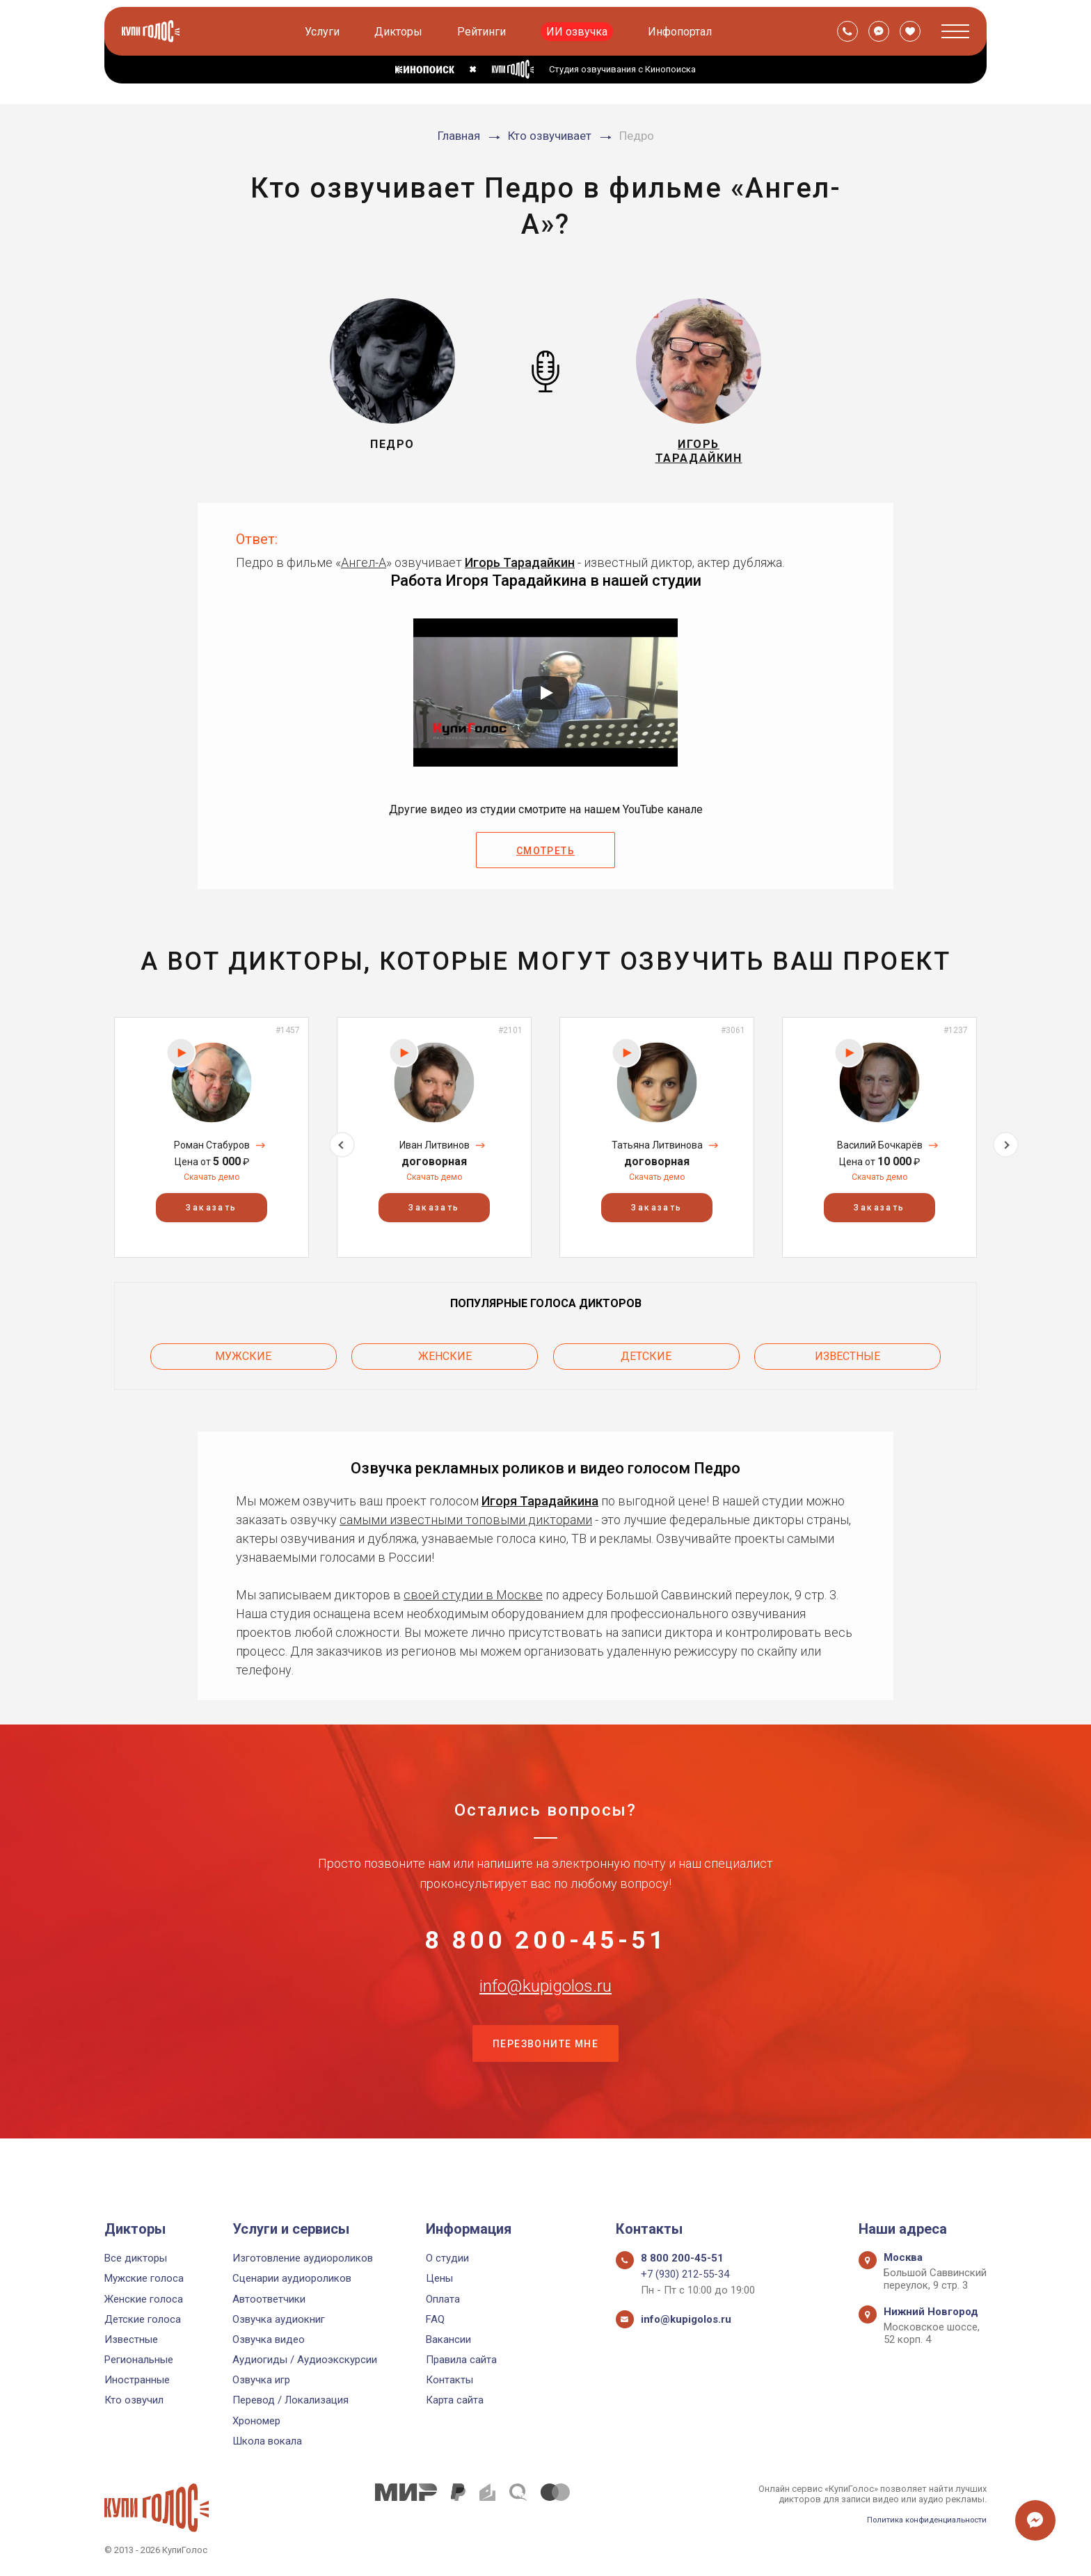 The width and height of the screenshot is (1091, 2576). Describe the element at coordinates (85, 1148) in the screenshot. I see `Previous [button]` at that location.